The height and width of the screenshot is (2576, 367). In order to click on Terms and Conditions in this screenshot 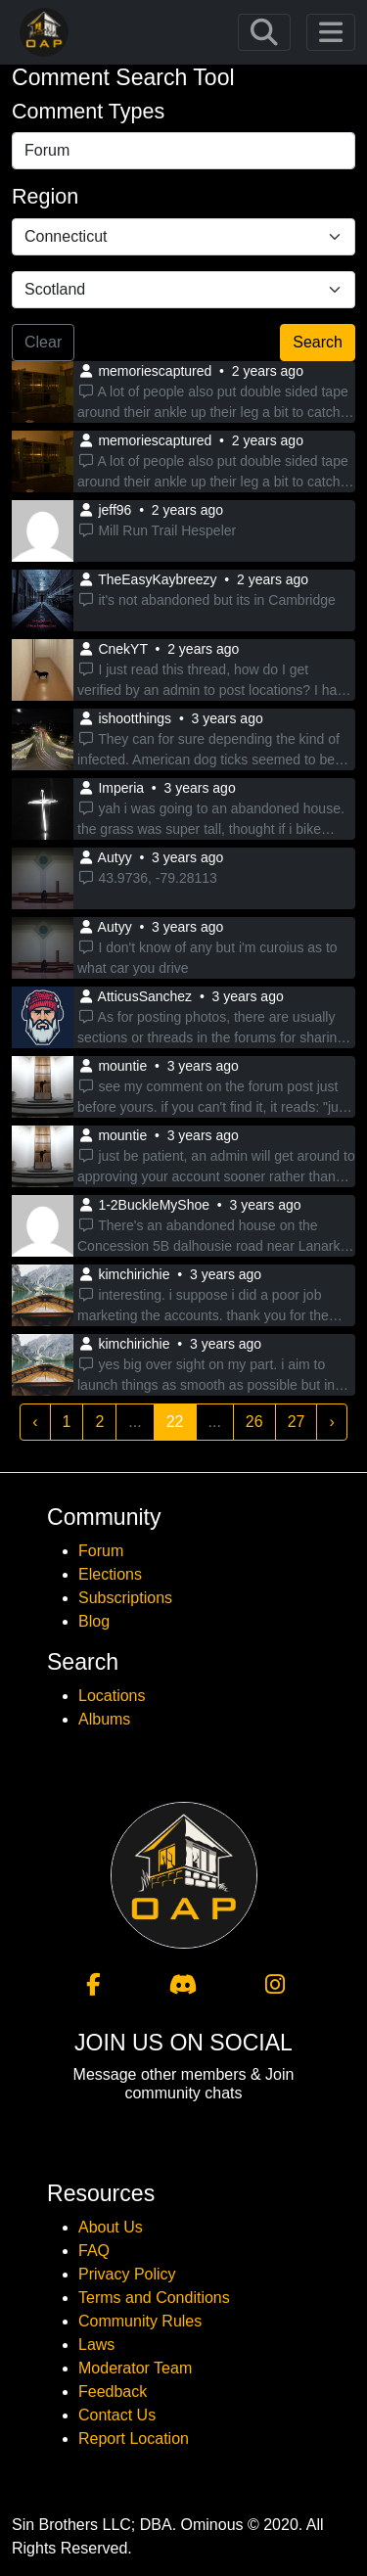, I will do `click(154, 2297)`.